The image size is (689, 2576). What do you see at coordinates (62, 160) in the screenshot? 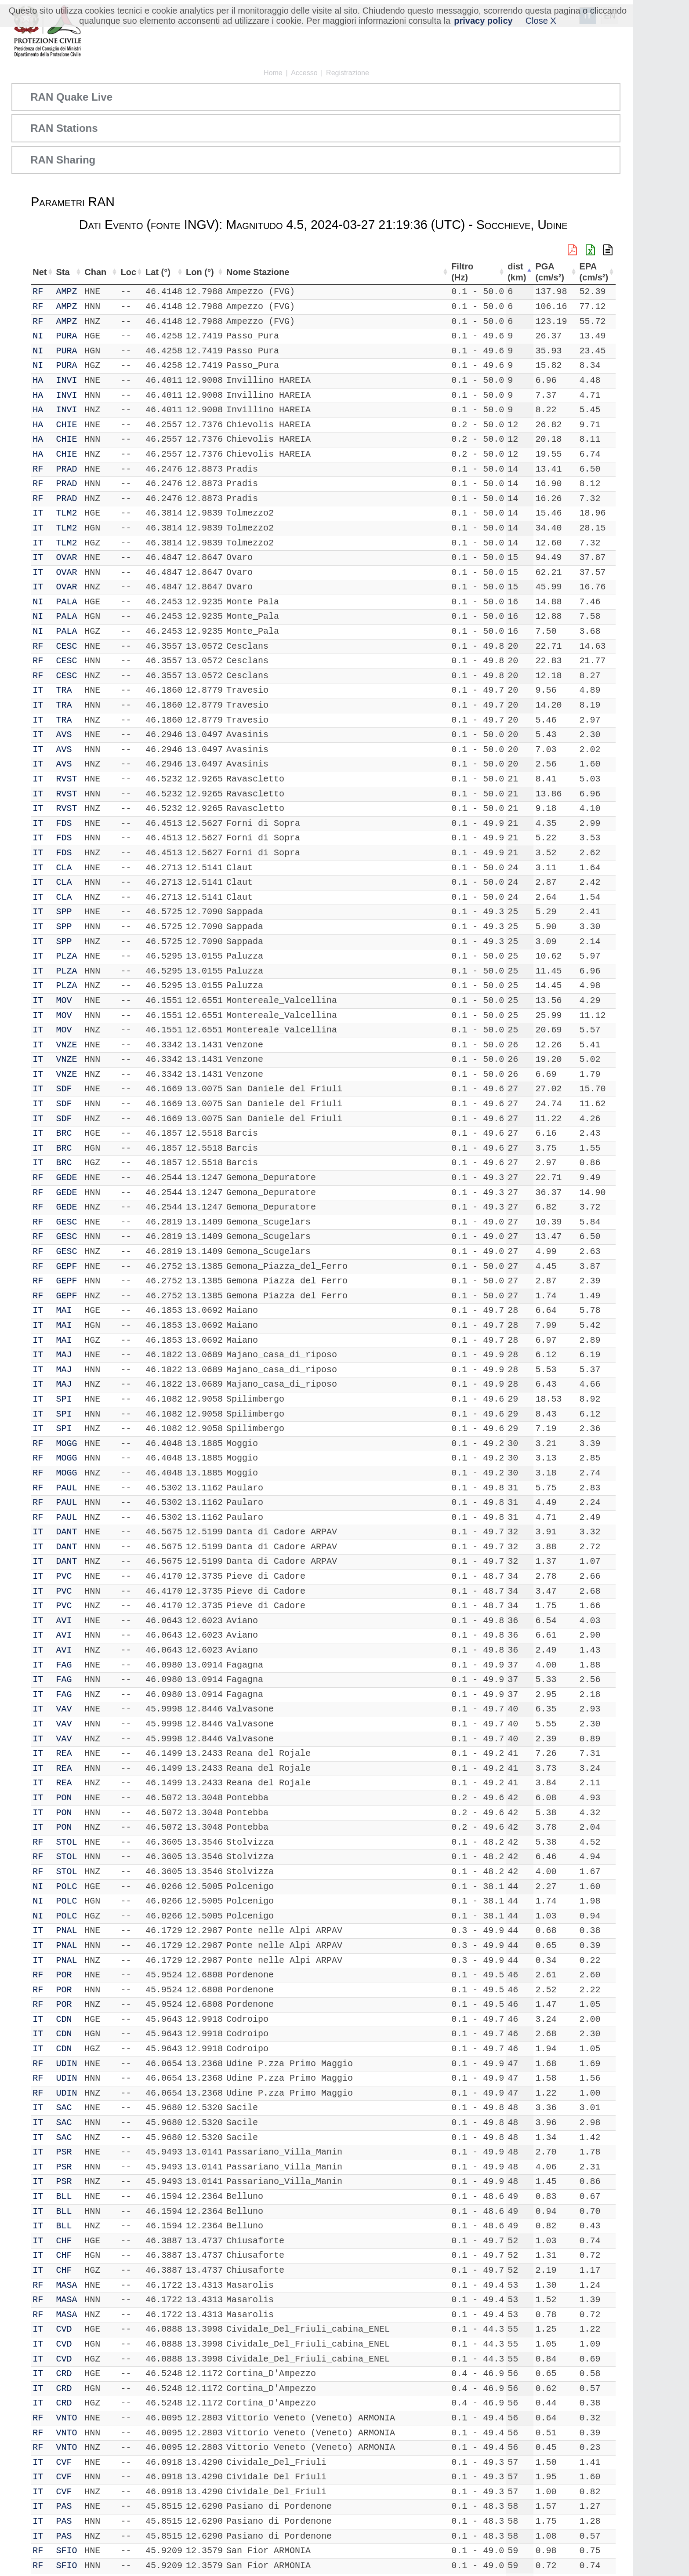
I see `RAN Sharing` at bounding box center [62, 160].